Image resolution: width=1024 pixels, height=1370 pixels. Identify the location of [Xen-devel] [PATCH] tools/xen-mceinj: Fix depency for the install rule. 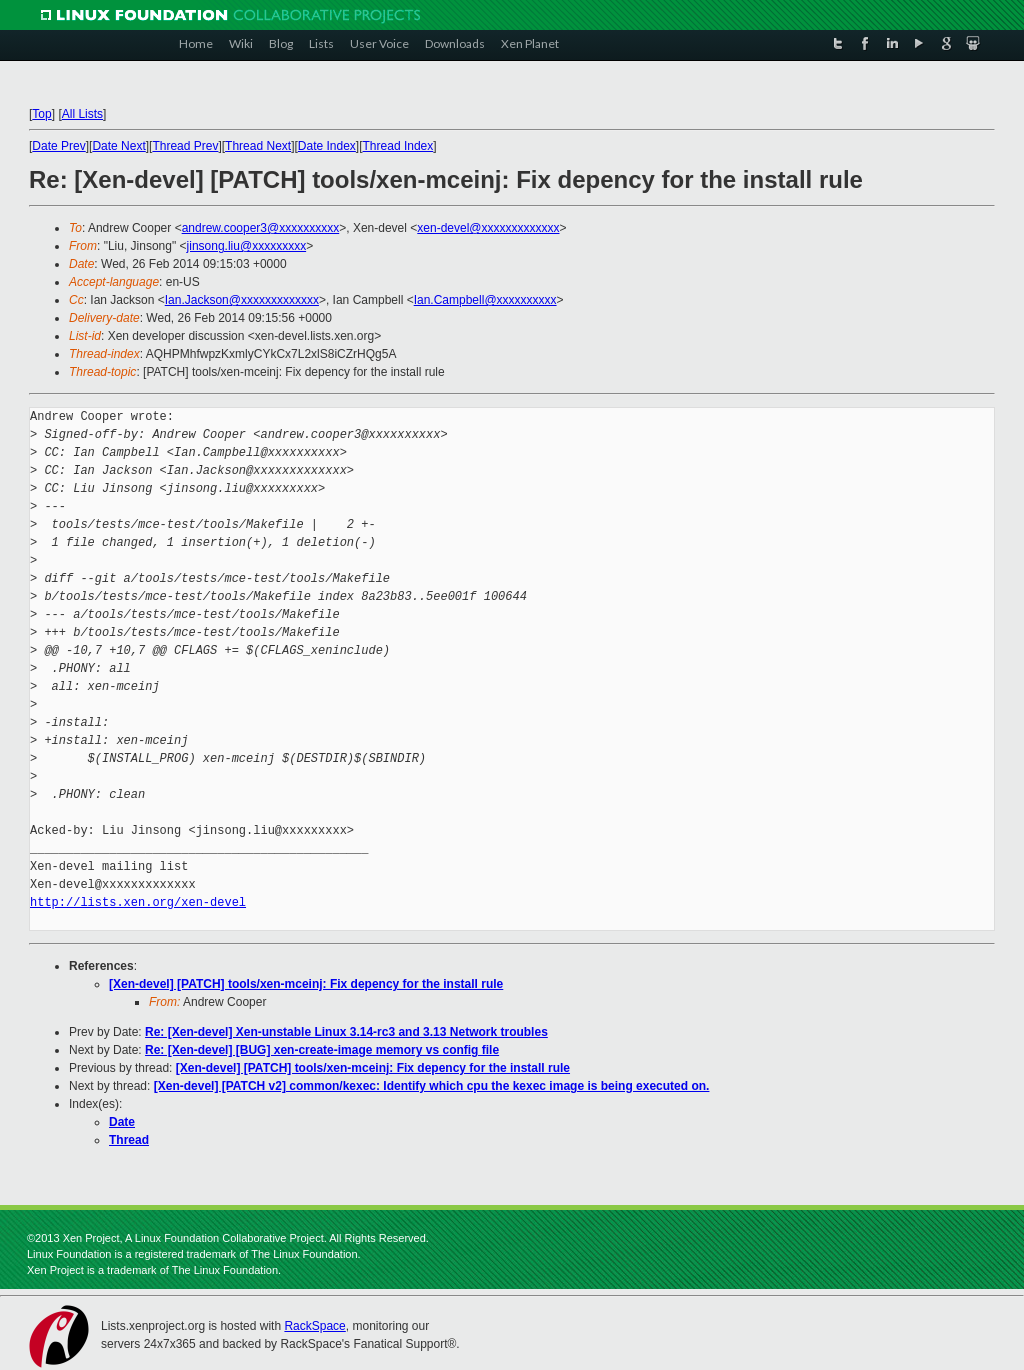
(306, 984).